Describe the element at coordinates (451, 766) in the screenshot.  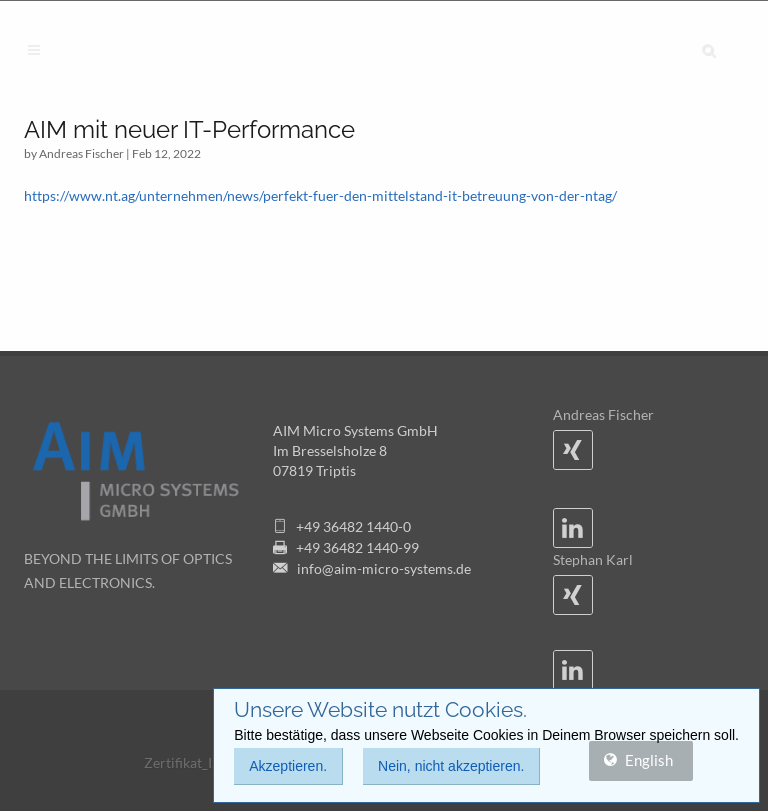
I see `Nein, nicht akzeptieren.` at that location.